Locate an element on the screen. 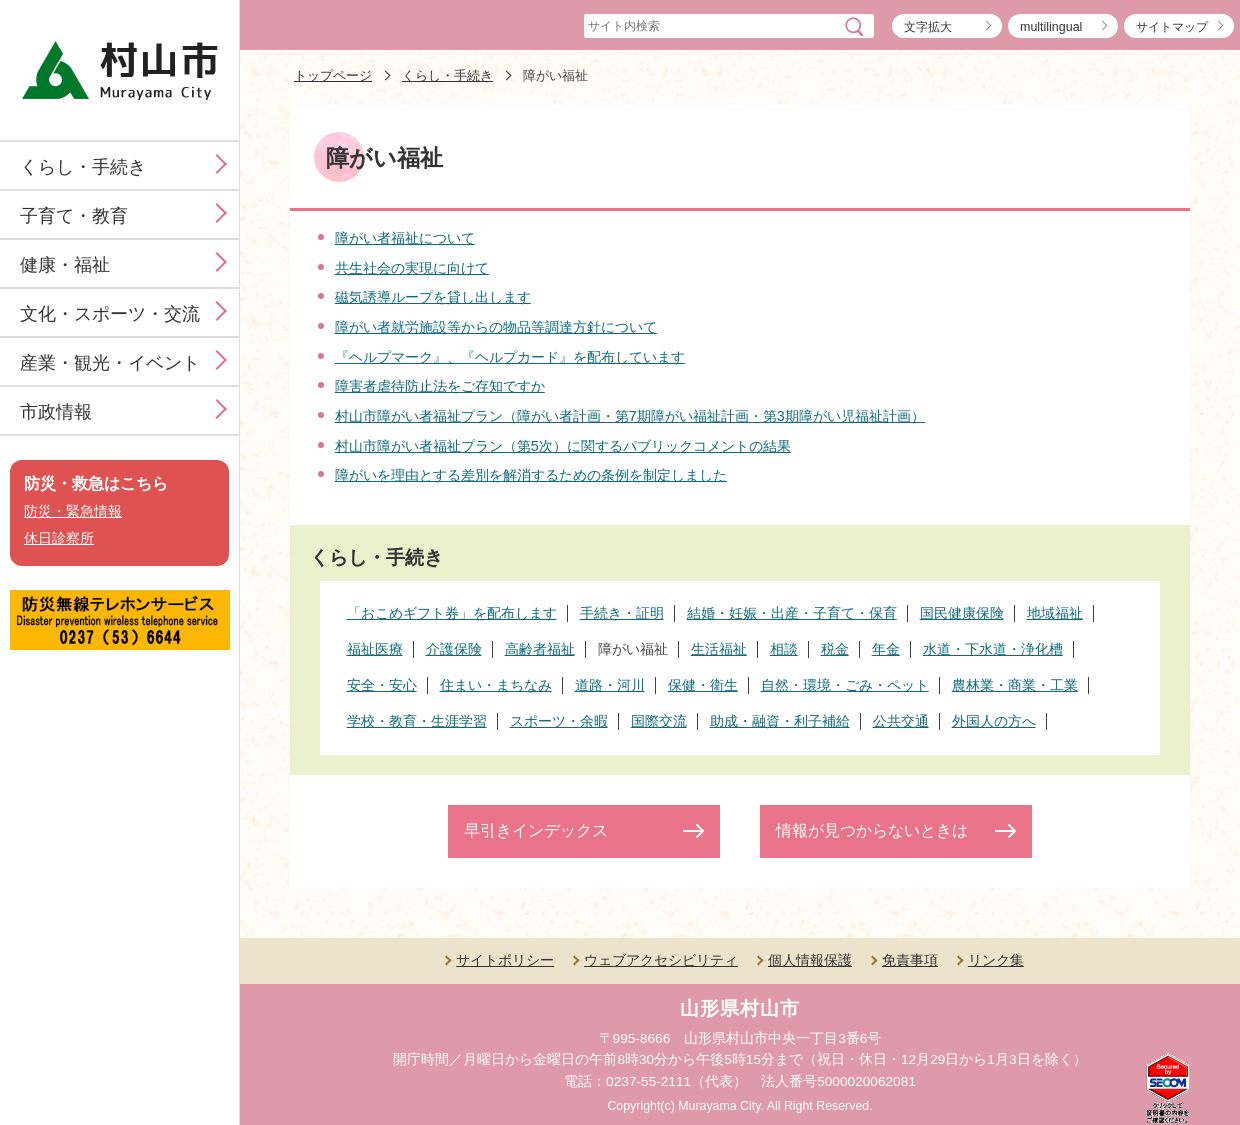 This screenshot has width=1240, height=1125. 文化・スポーツ・交流 is located at coordinates (110, 314).